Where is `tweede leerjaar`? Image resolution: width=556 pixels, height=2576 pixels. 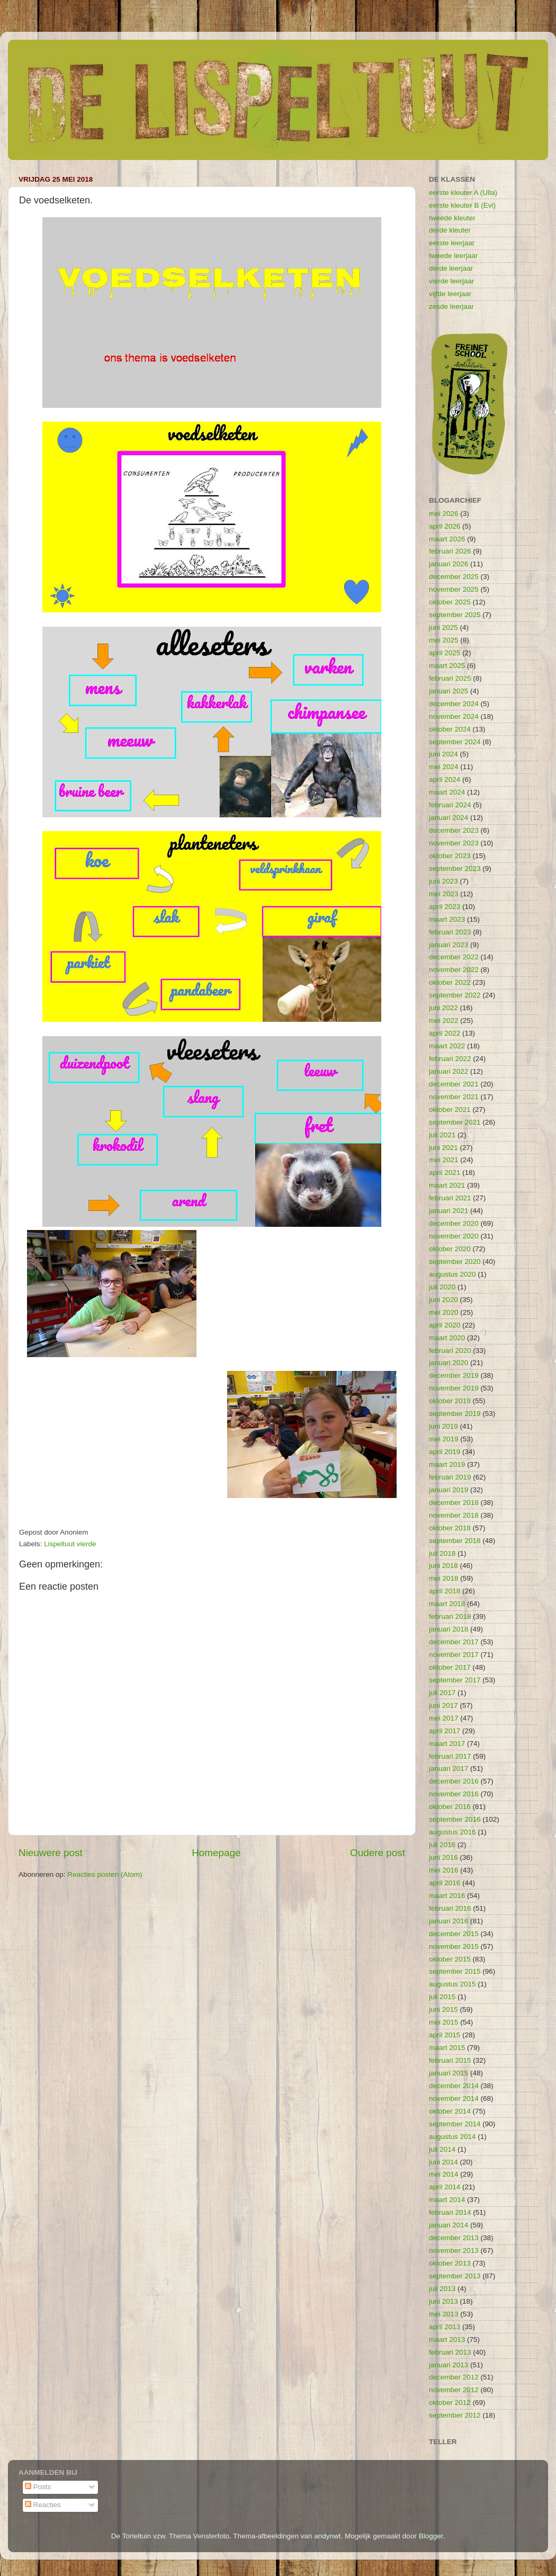
tweede leerjaar is located at coordinates (453, 256).